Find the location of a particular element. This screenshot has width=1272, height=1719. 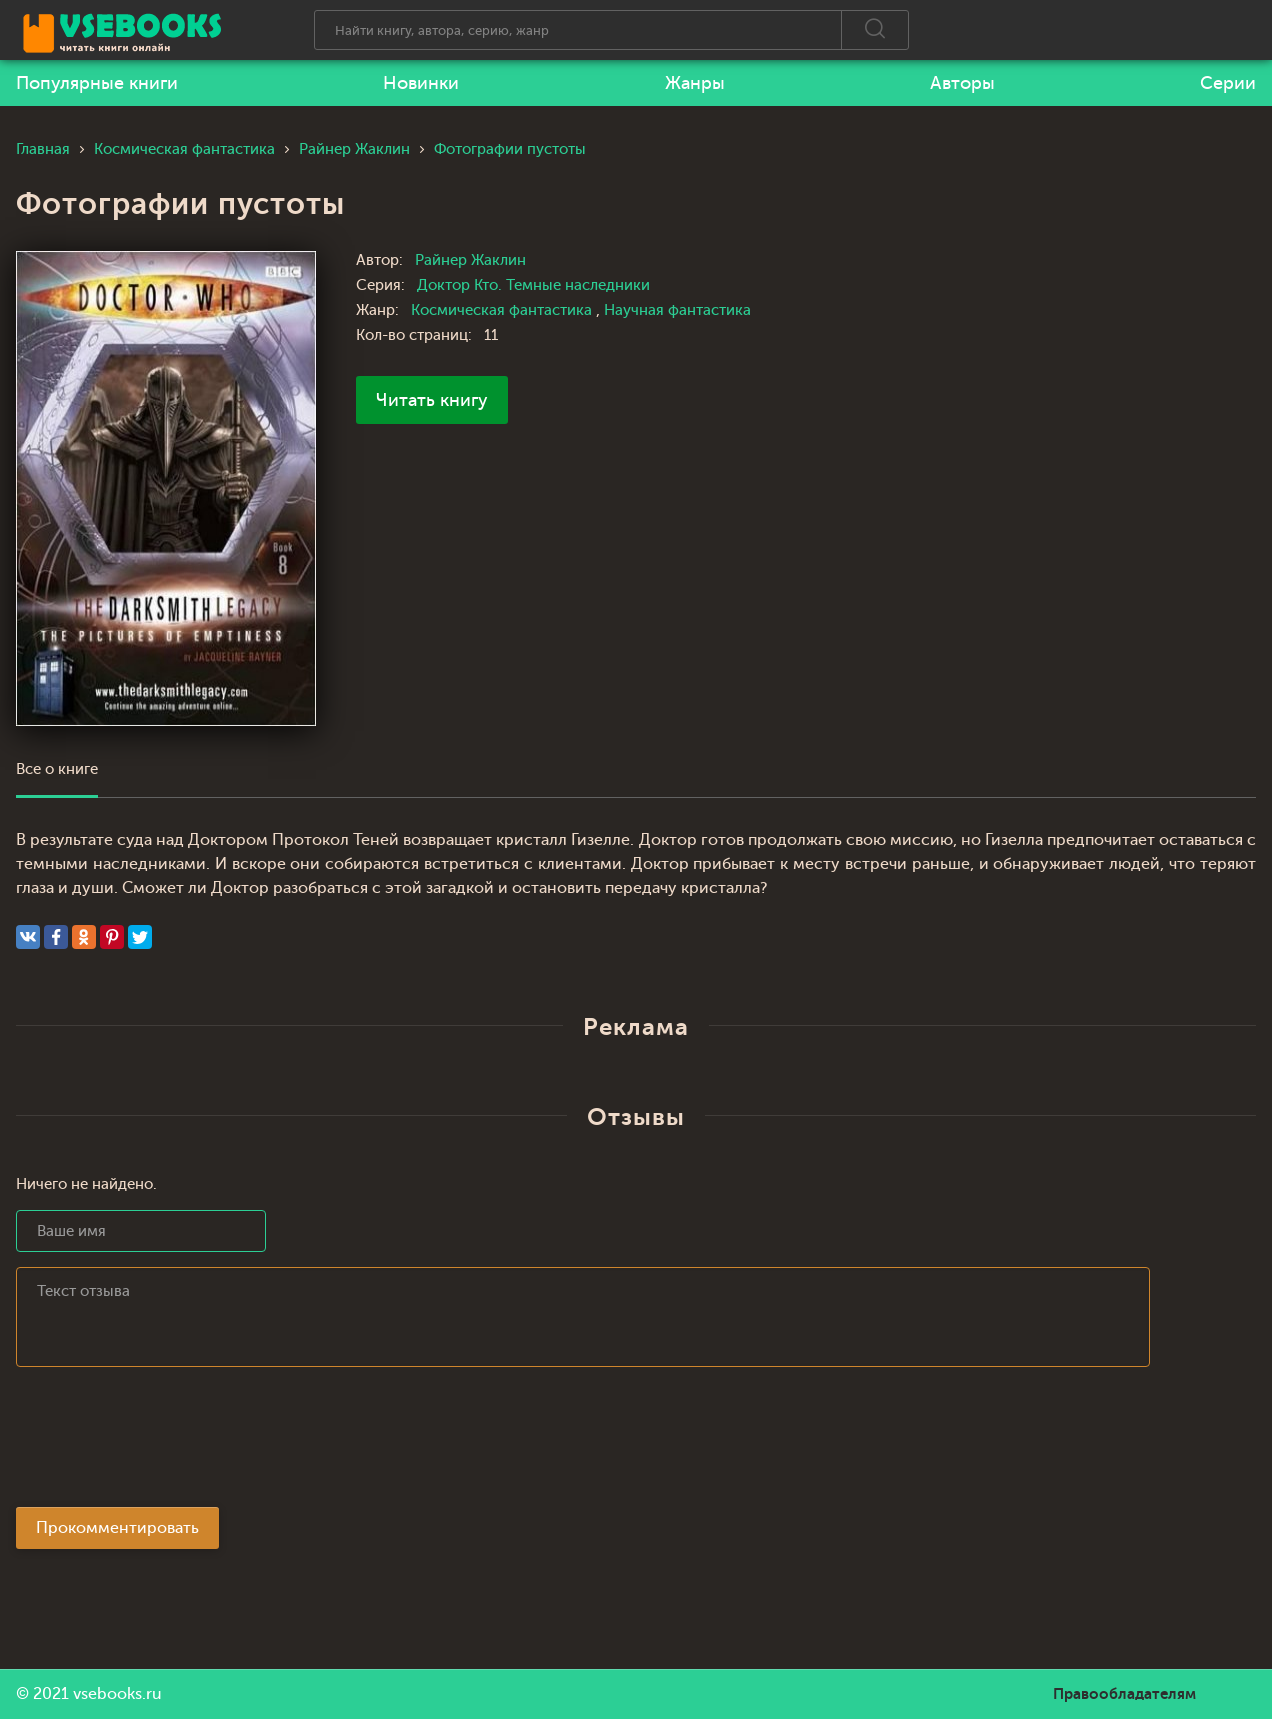

Доктор Кто. Темные наследники is located at coordinates (533, 285).